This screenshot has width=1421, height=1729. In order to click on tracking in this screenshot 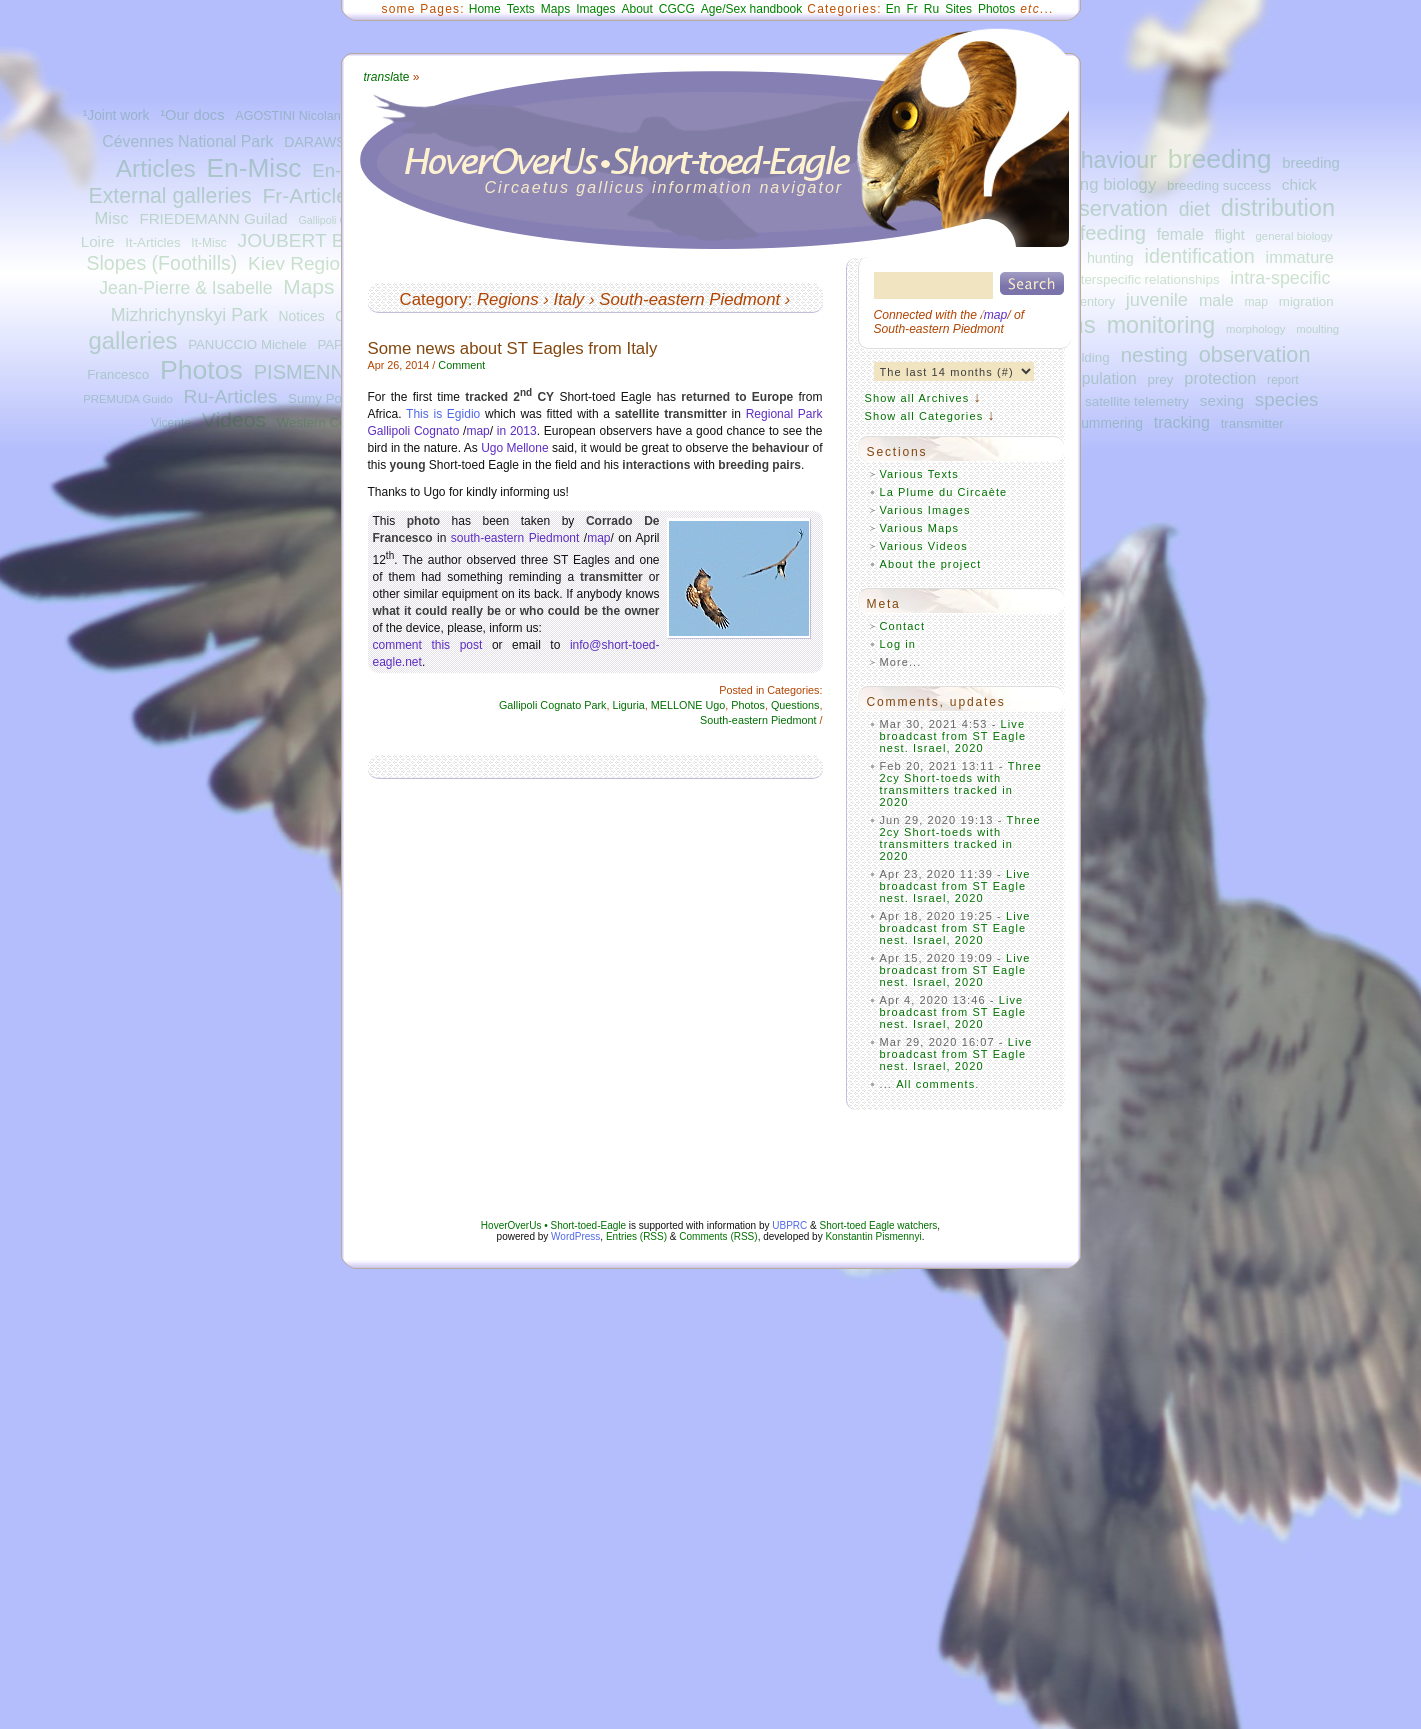, I will do `click(1182, 422)`.